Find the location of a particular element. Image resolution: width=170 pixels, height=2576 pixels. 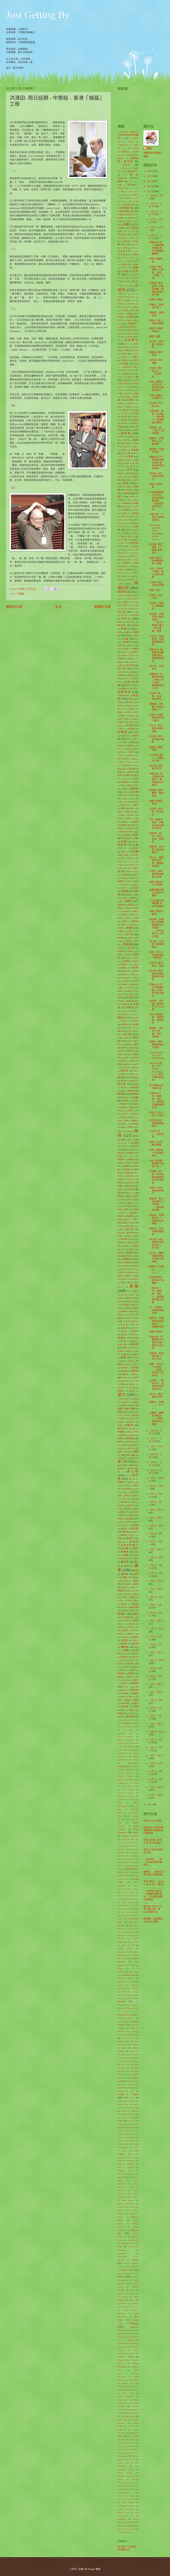

潘婕 is located at coordinates (125, 1465).